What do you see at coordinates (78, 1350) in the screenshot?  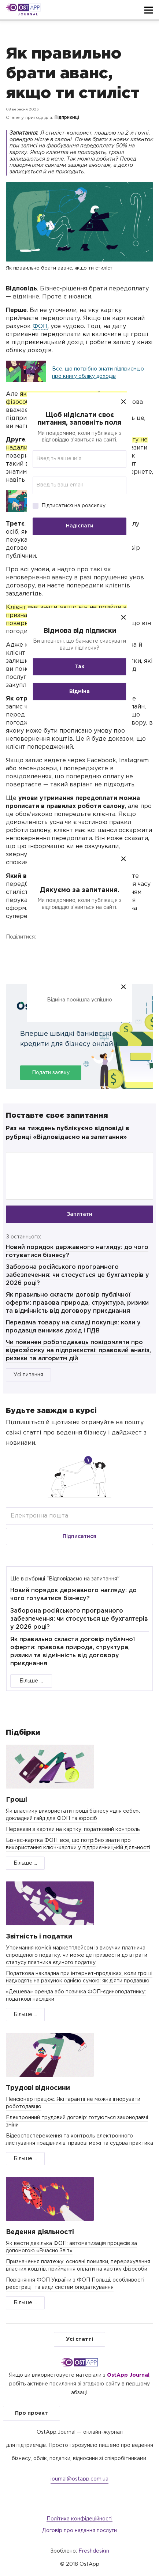 I see `Чи повинен роботодавець повідомляти про відеозйомку на підприємстві: правовий аналіз, ризики та алгоритм дій` at bounding box center [78, 1350].